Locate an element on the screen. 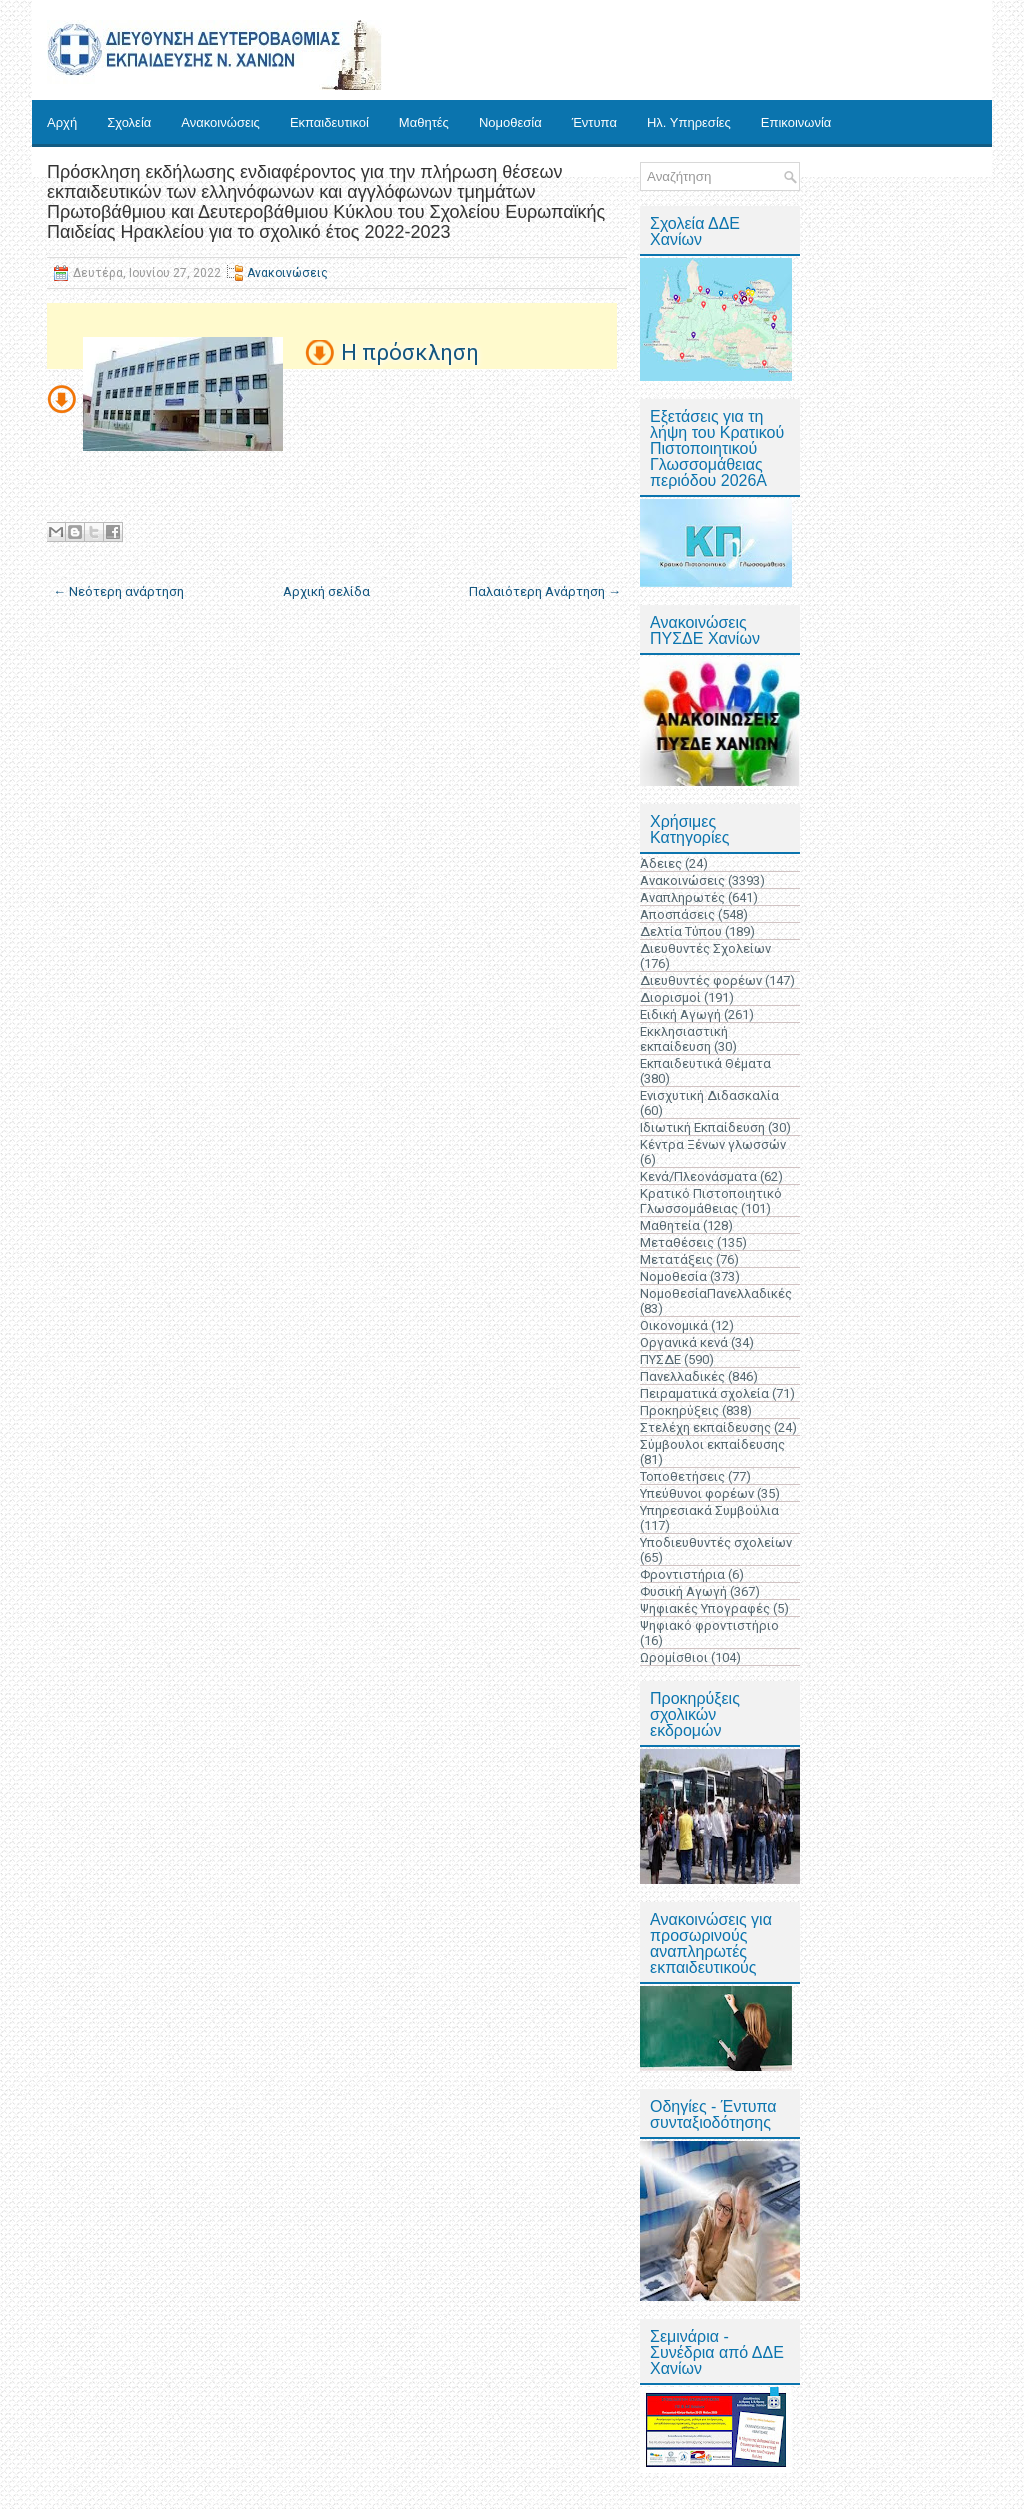 The width and height of the screenshot is (1024, 2509). ΝομοθεσίαΠανελλαδικές is located at coordinates (716, 1293).